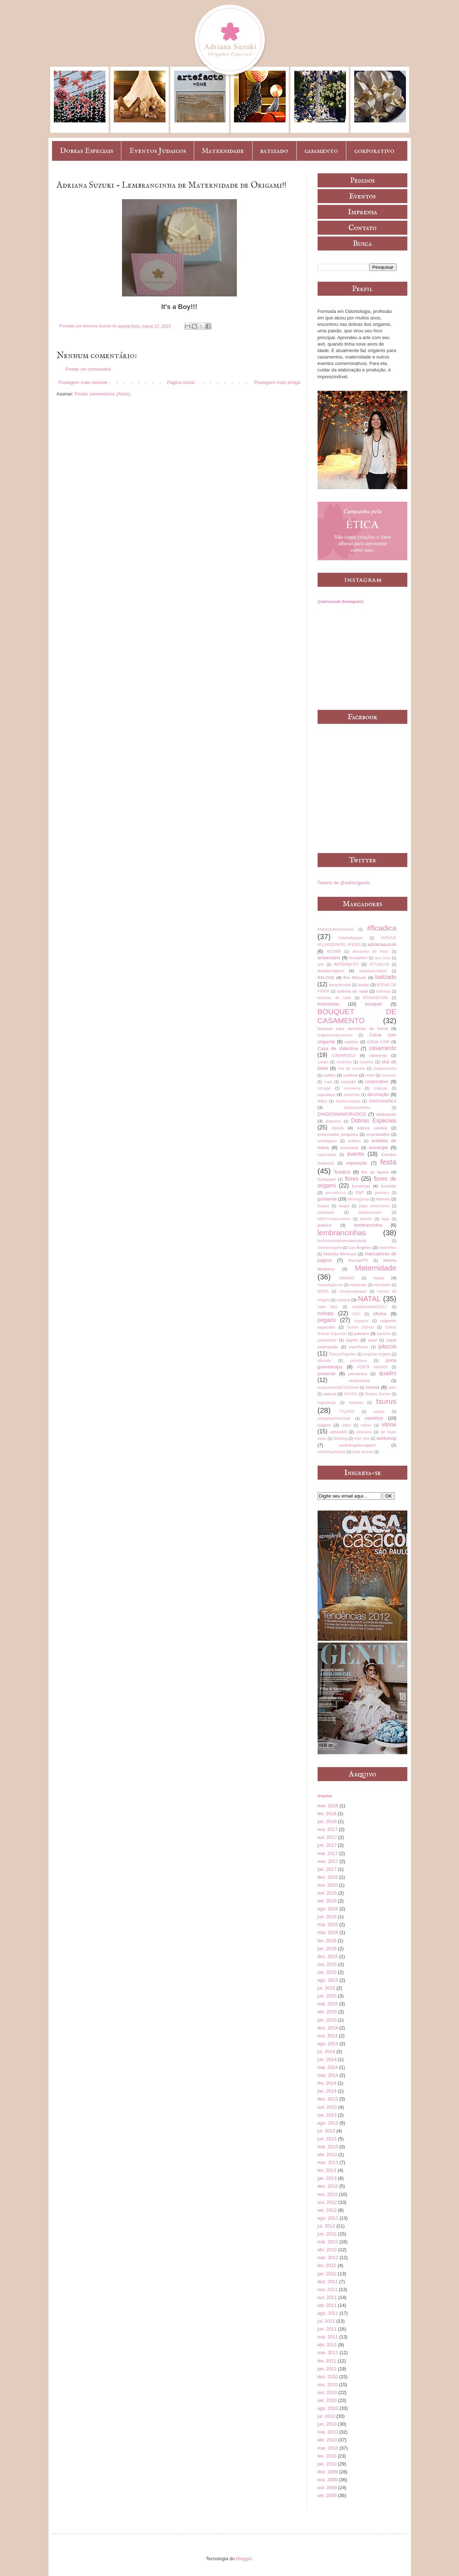  Describe the element at coordinates (388, 1075) in the screenshot. I see `compose` at that location.